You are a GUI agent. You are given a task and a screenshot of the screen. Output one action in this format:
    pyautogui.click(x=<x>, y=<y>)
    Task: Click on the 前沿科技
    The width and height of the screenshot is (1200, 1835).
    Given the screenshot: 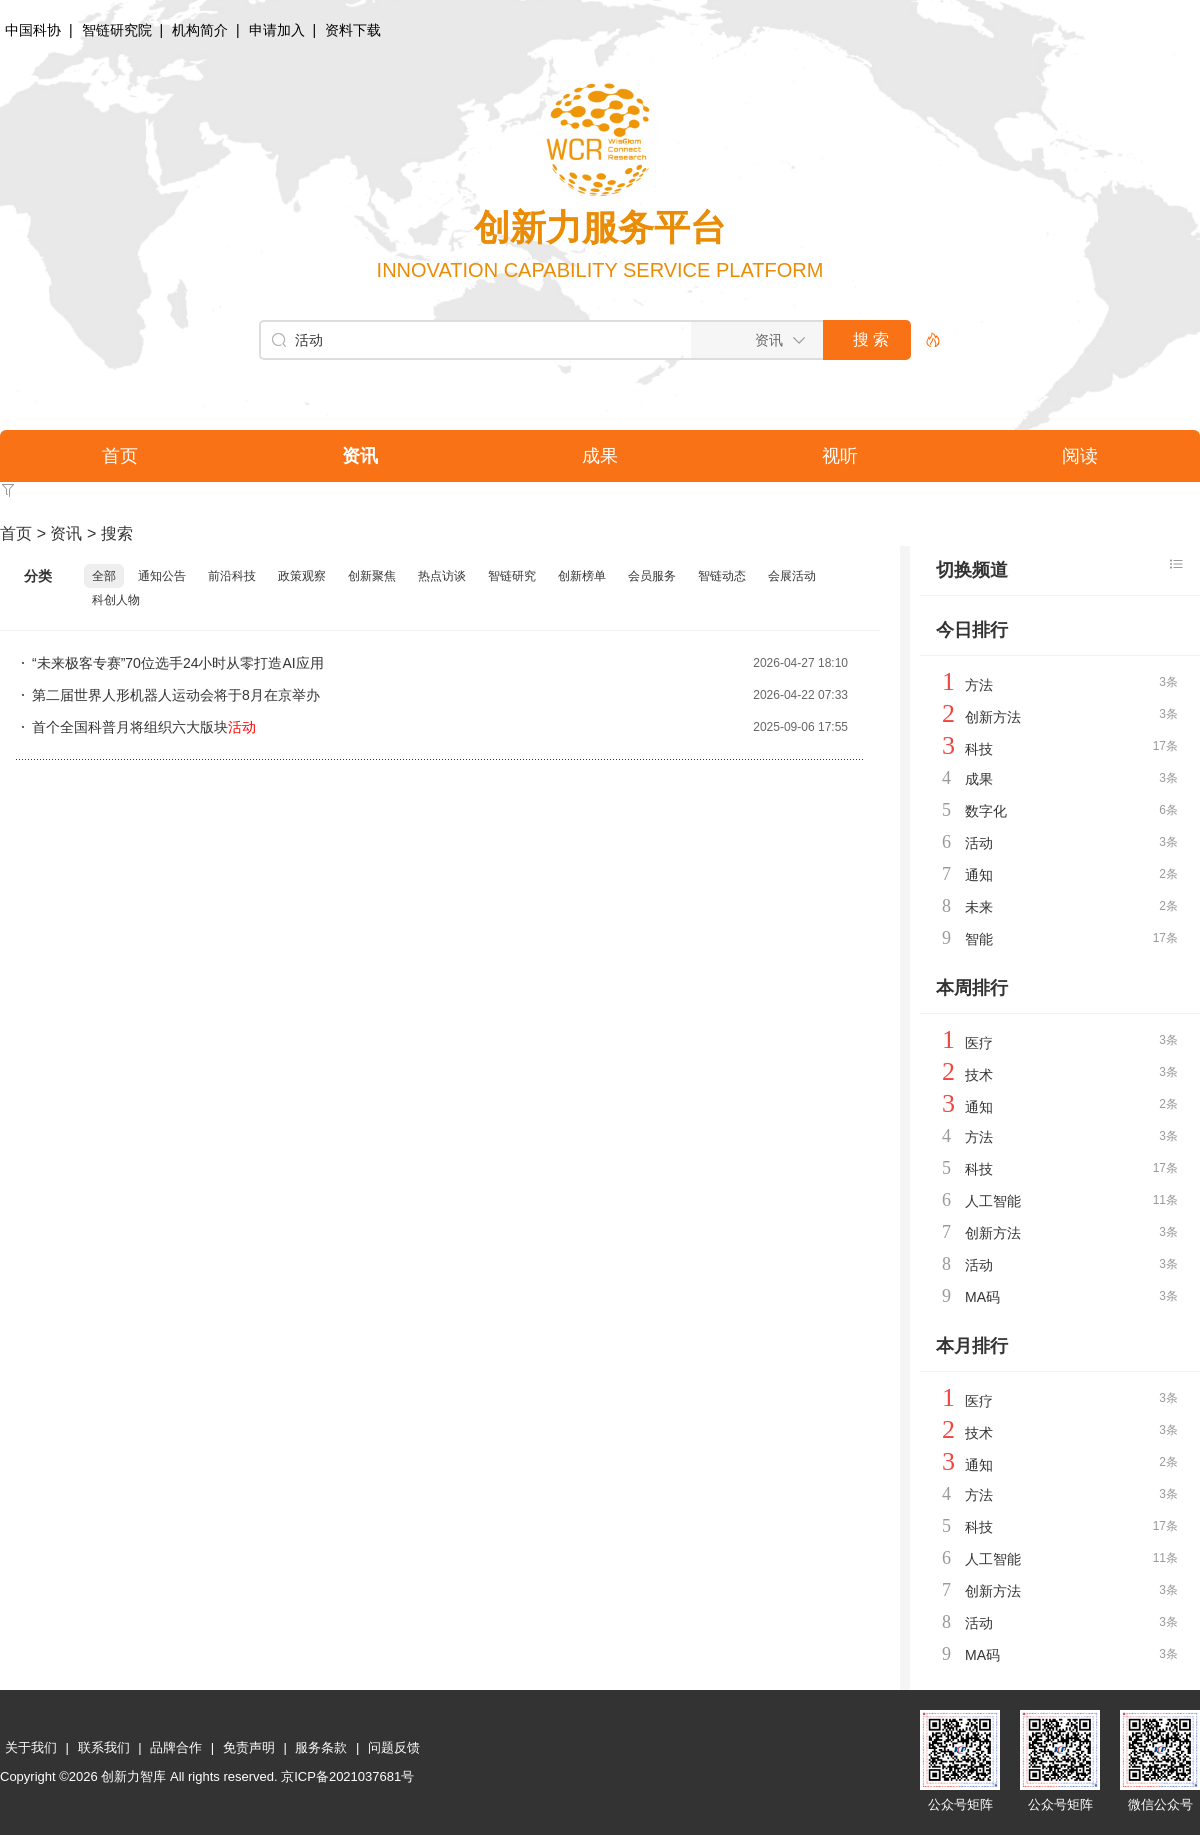 What is the action you would take?
    pyautogui.click(x=232, y=576)
    